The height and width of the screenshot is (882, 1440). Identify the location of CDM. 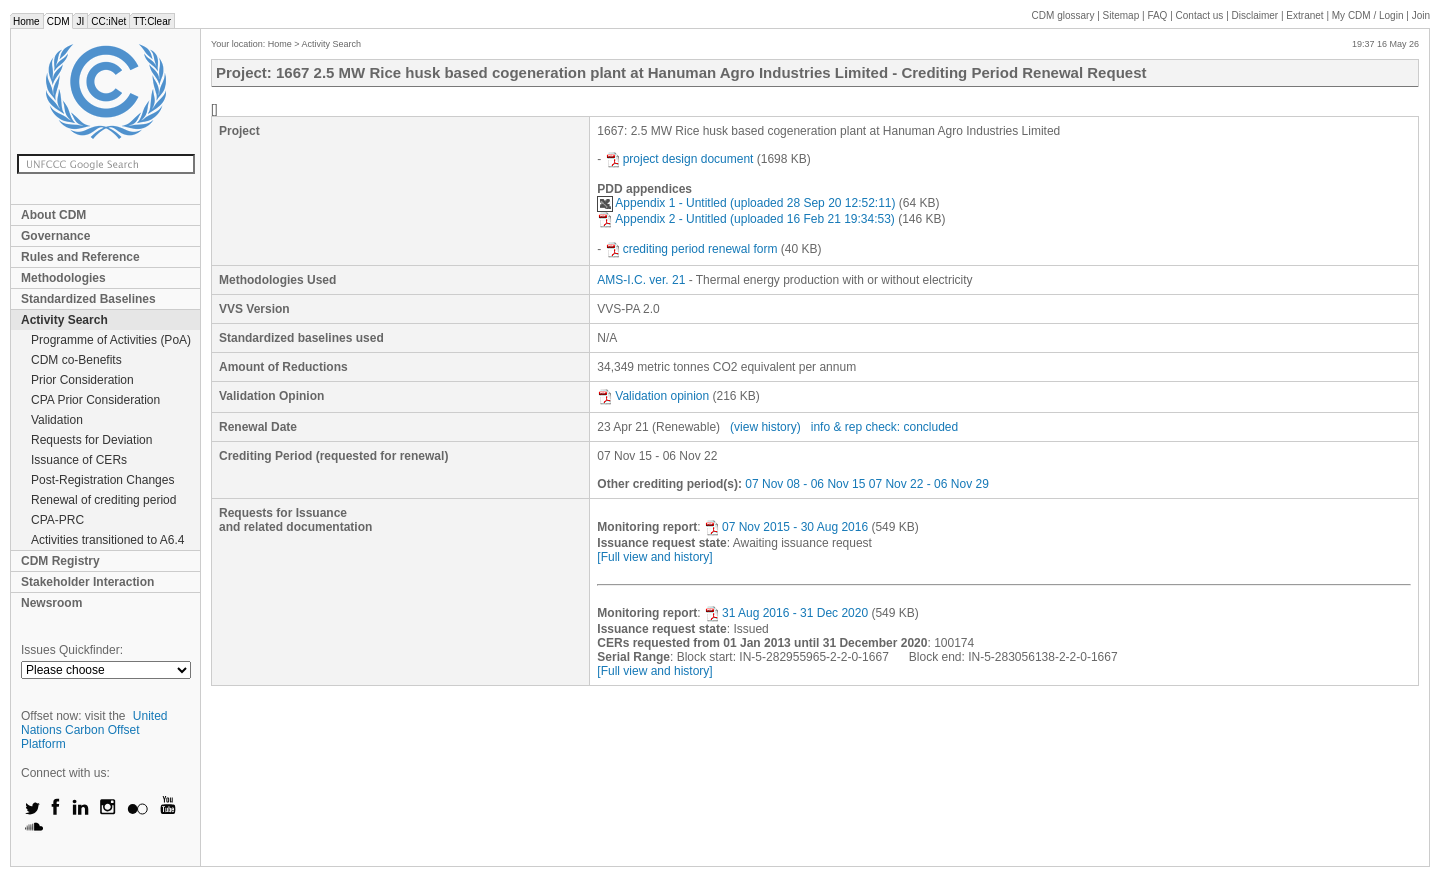
(58, 21).